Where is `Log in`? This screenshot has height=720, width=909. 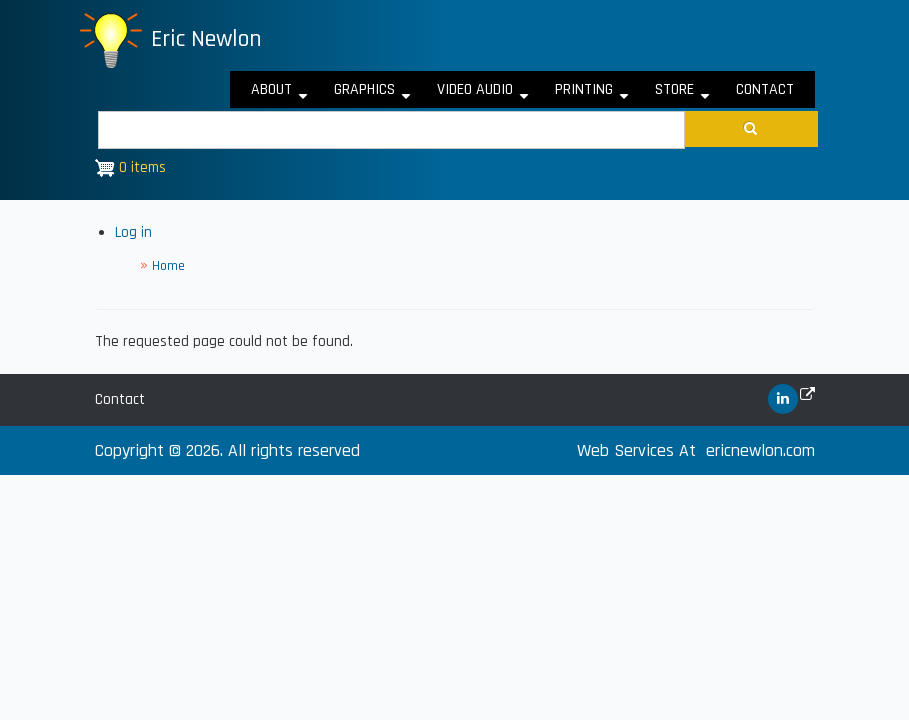
Log in is located at coordinates (133, 232).